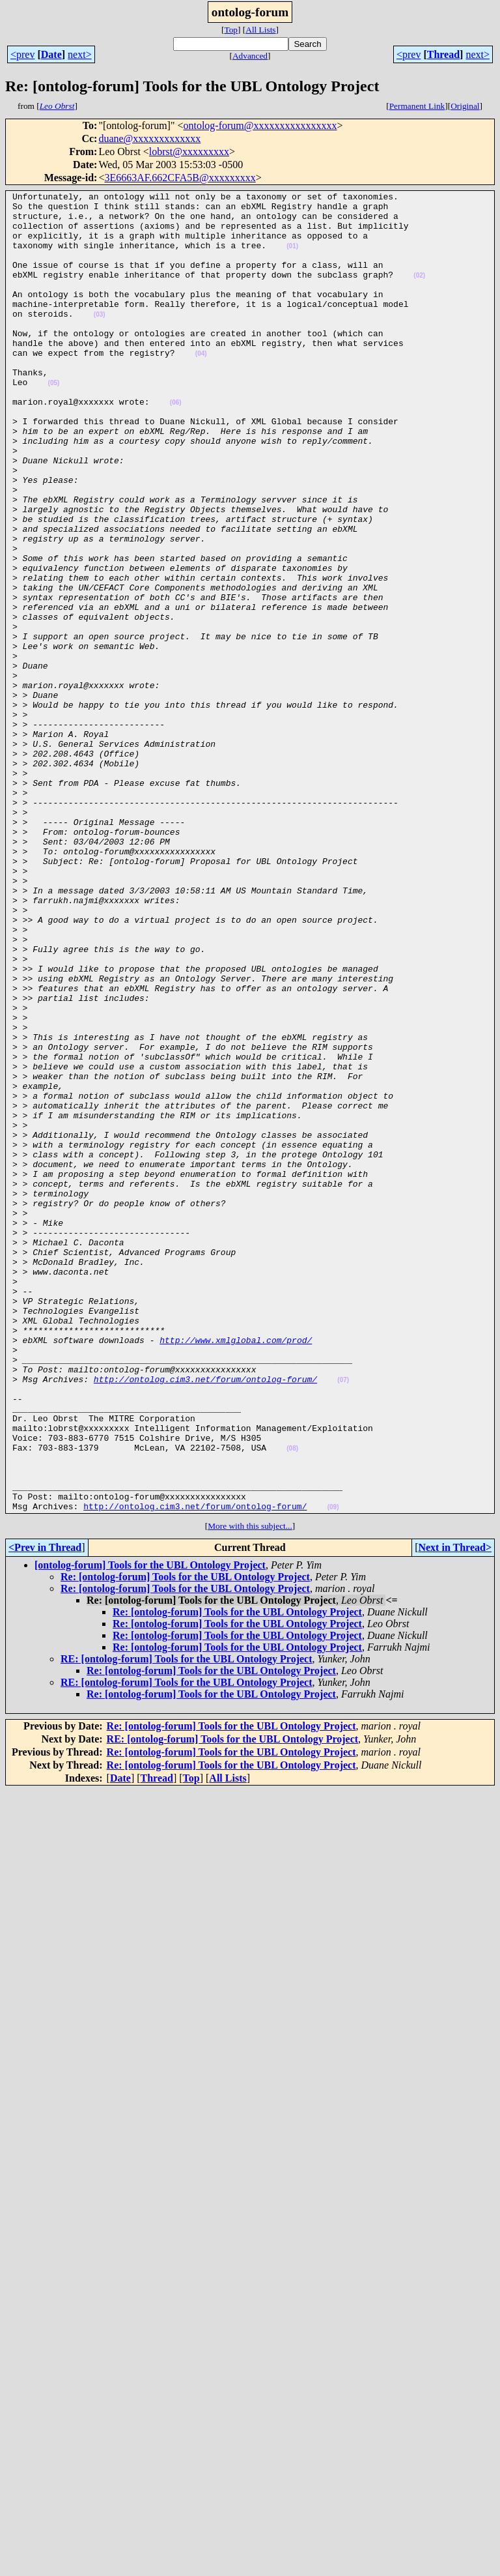 This screenshot has height=2576, width=500. Describe the element at coordinates (186, 1922) in the screenshot. I see `RE: [ontolog-forum] Tools for the UBL Ontology Project` at that location.